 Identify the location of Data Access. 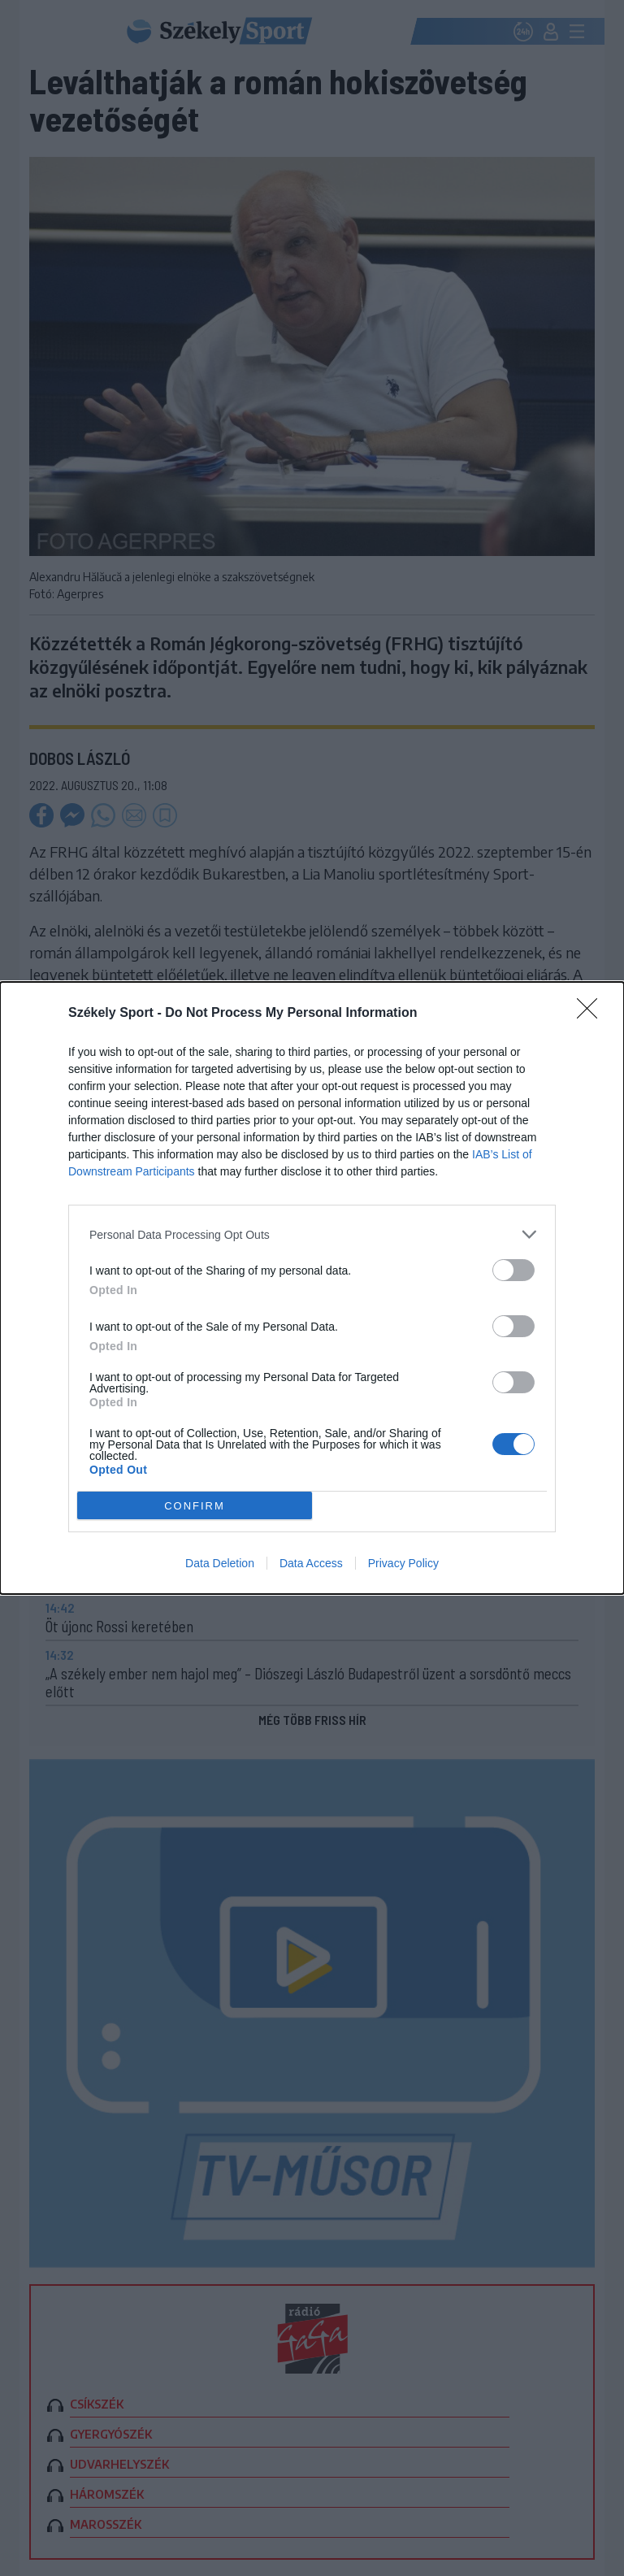
(311, 1563).